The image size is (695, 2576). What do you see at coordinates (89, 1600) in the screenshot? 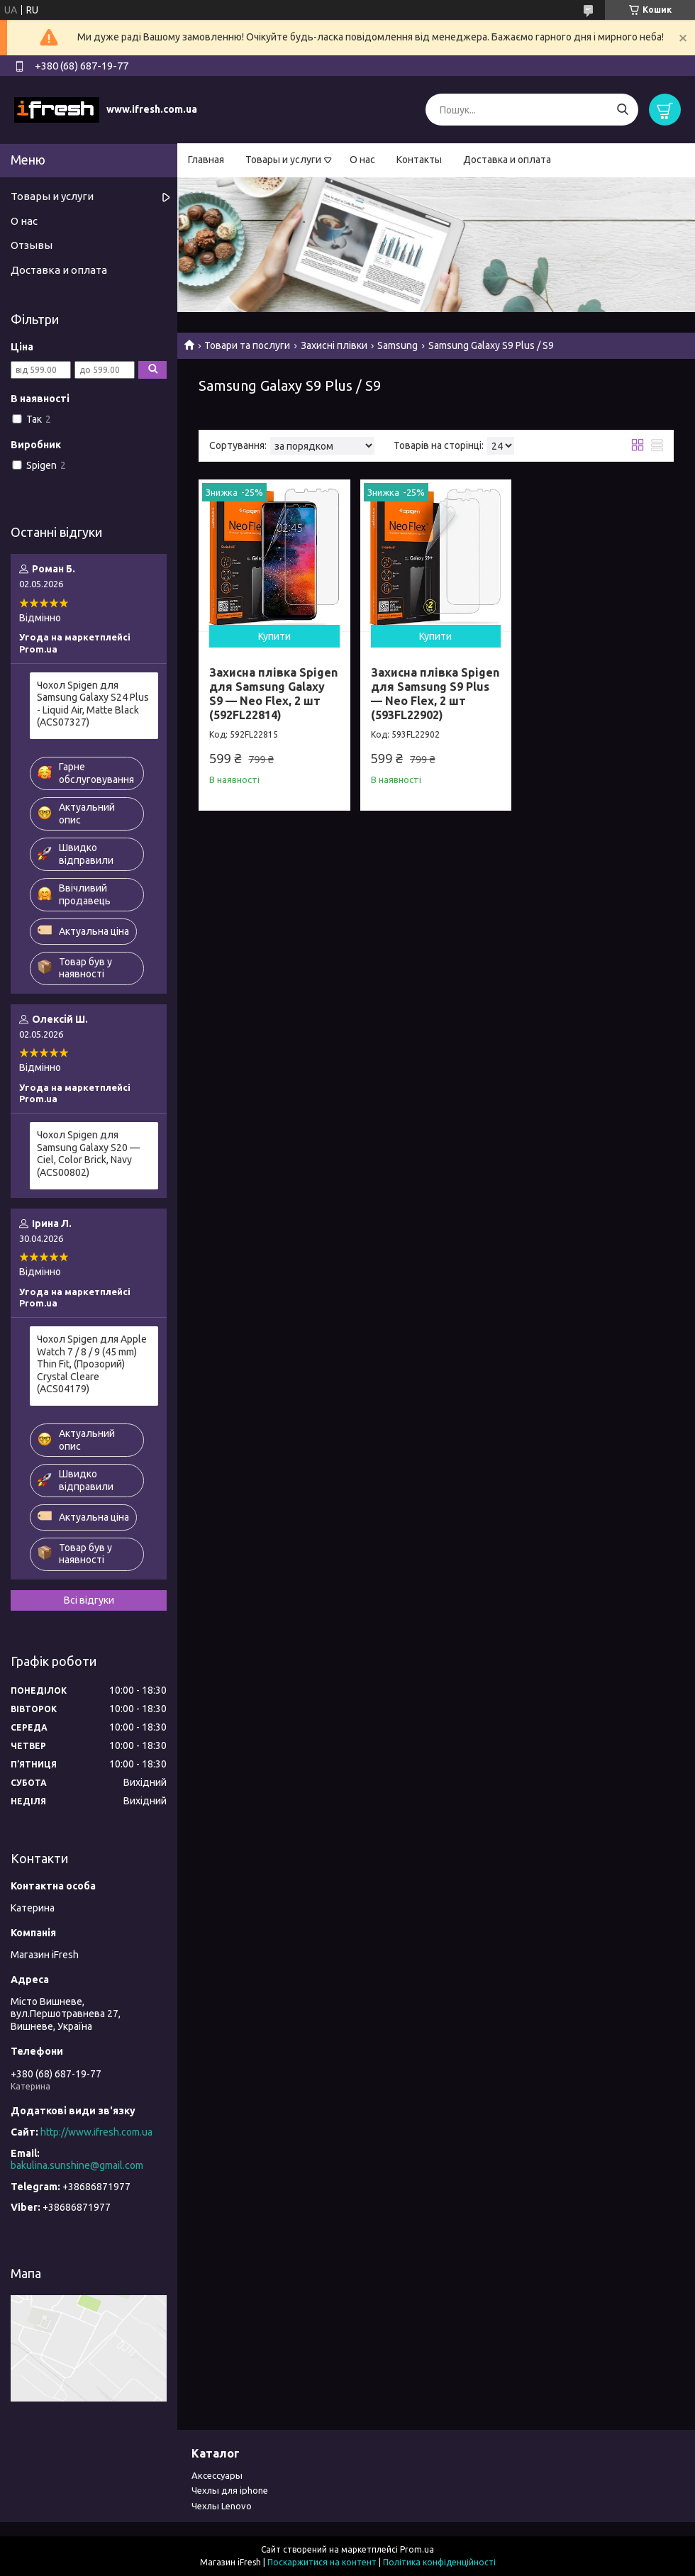
I see `Всі відгуки` at bounding box center [89, 1600].